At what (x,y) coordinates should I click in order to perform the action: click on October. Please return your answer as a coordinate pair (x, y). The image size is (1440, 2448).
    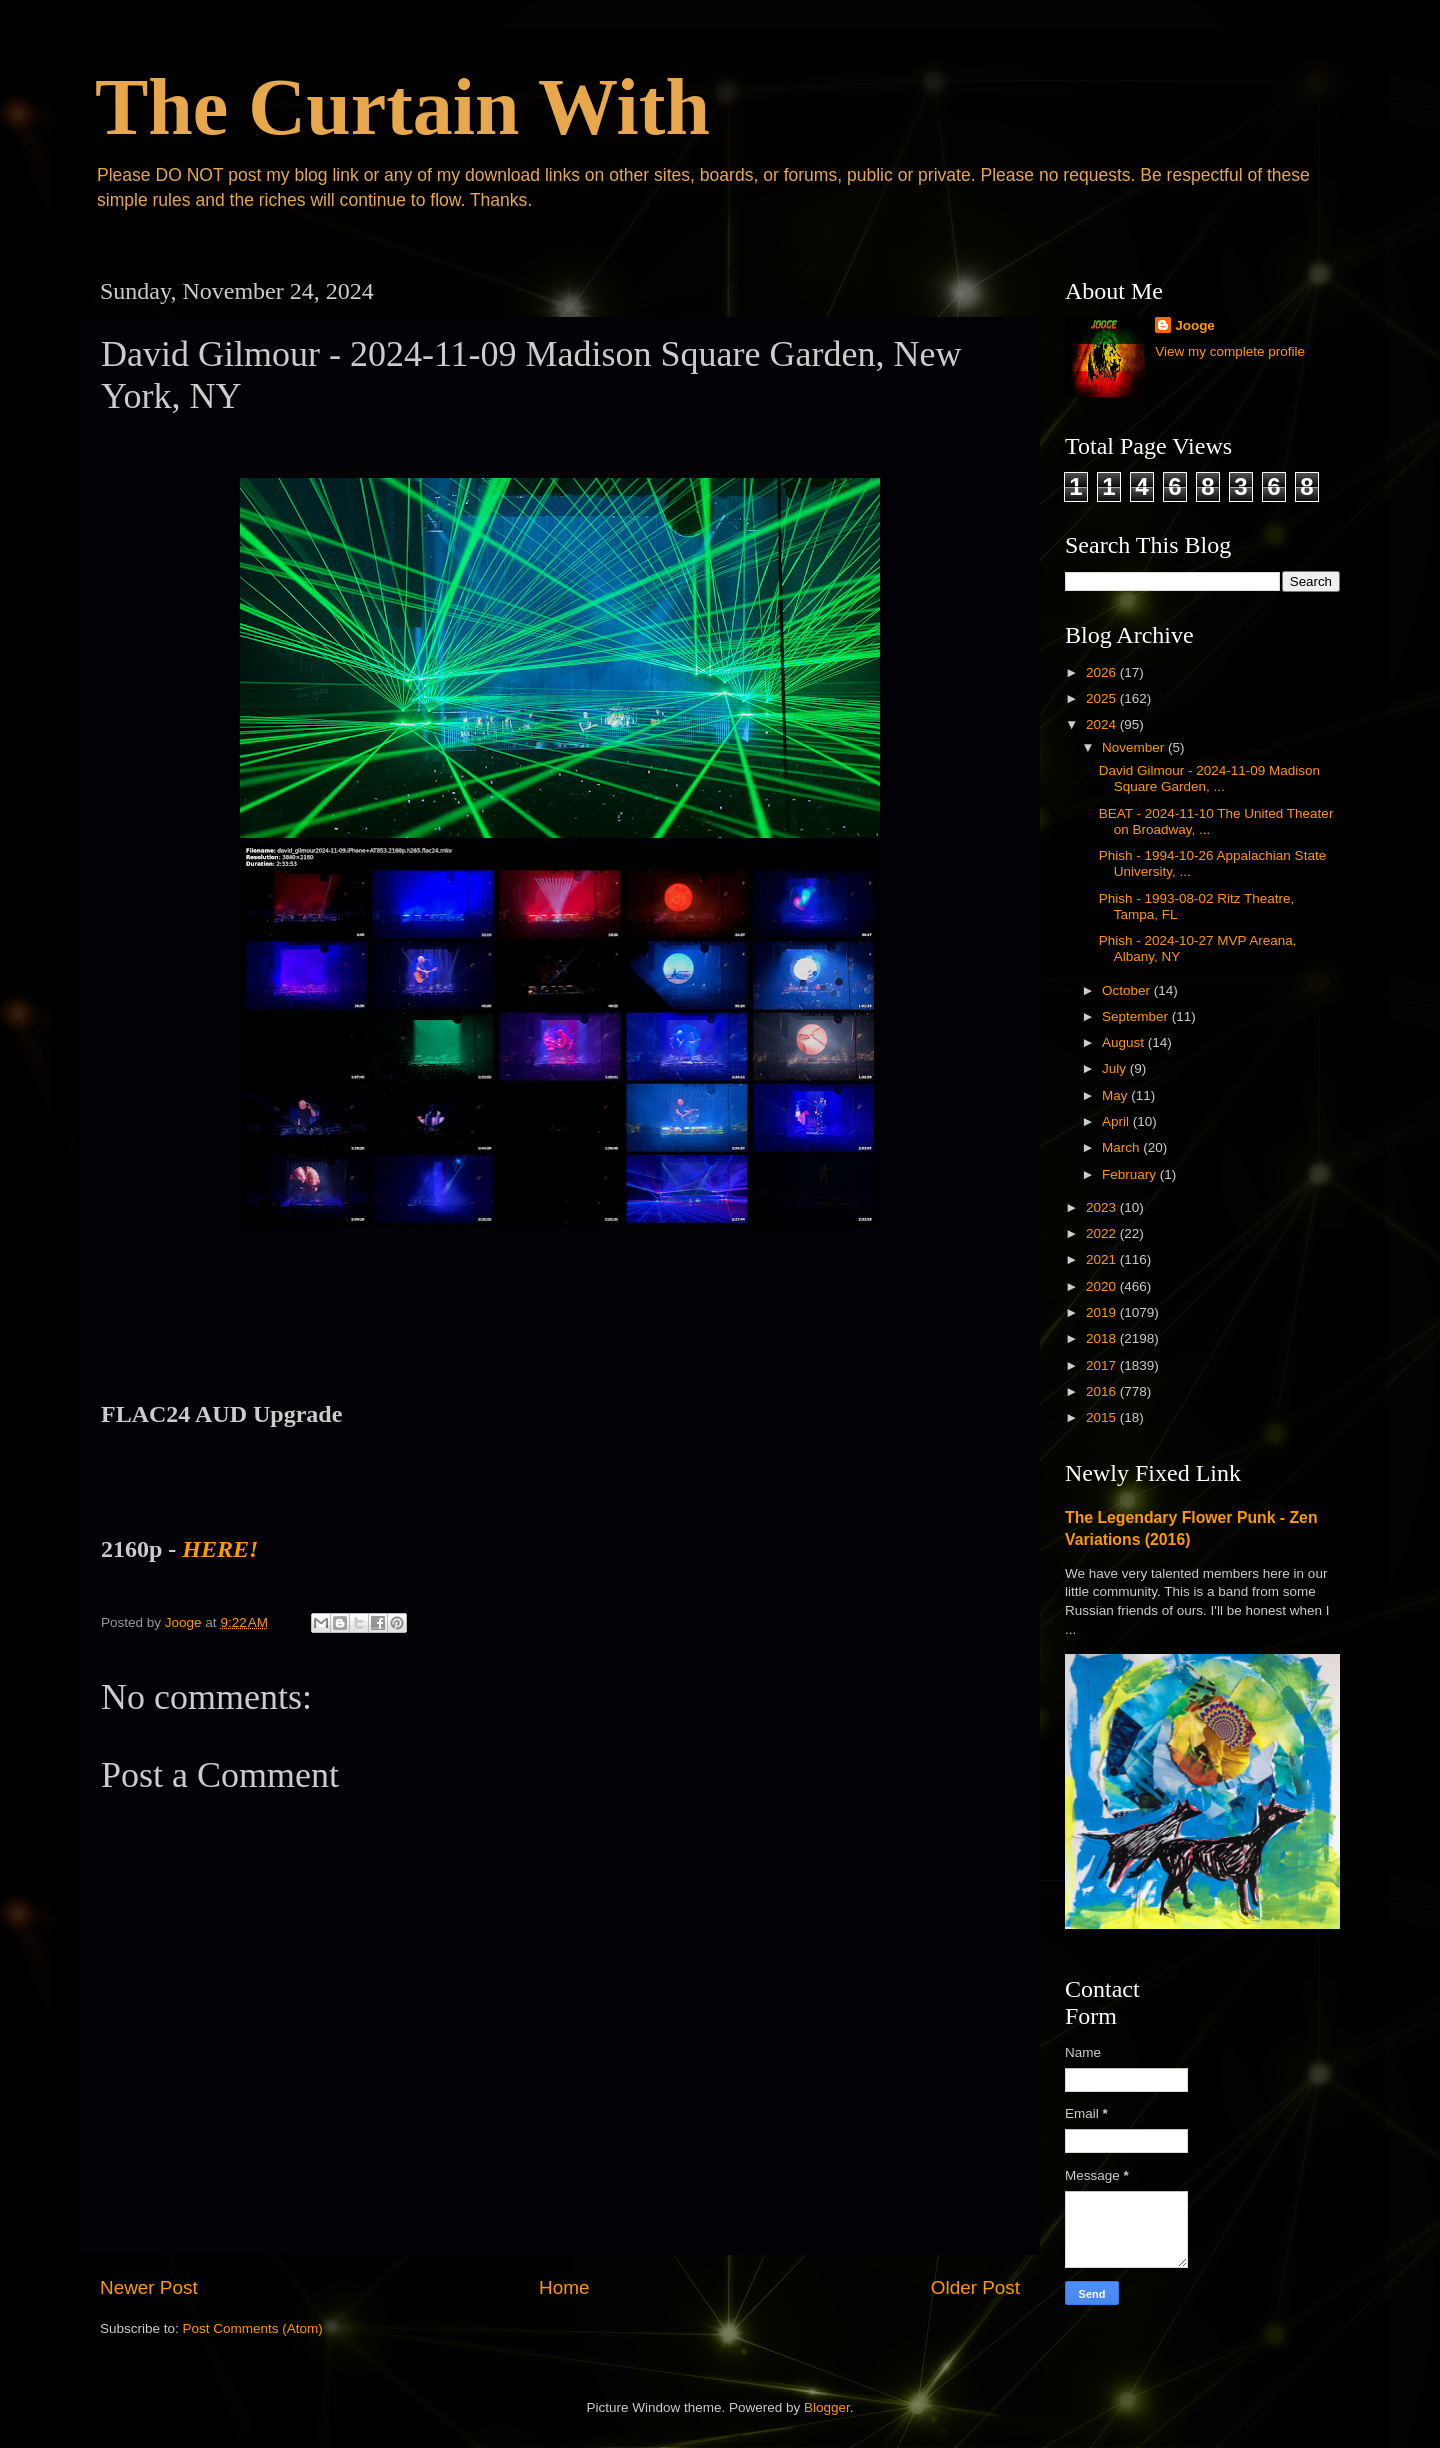
    Looking at the image, I should click on (1128, 990).